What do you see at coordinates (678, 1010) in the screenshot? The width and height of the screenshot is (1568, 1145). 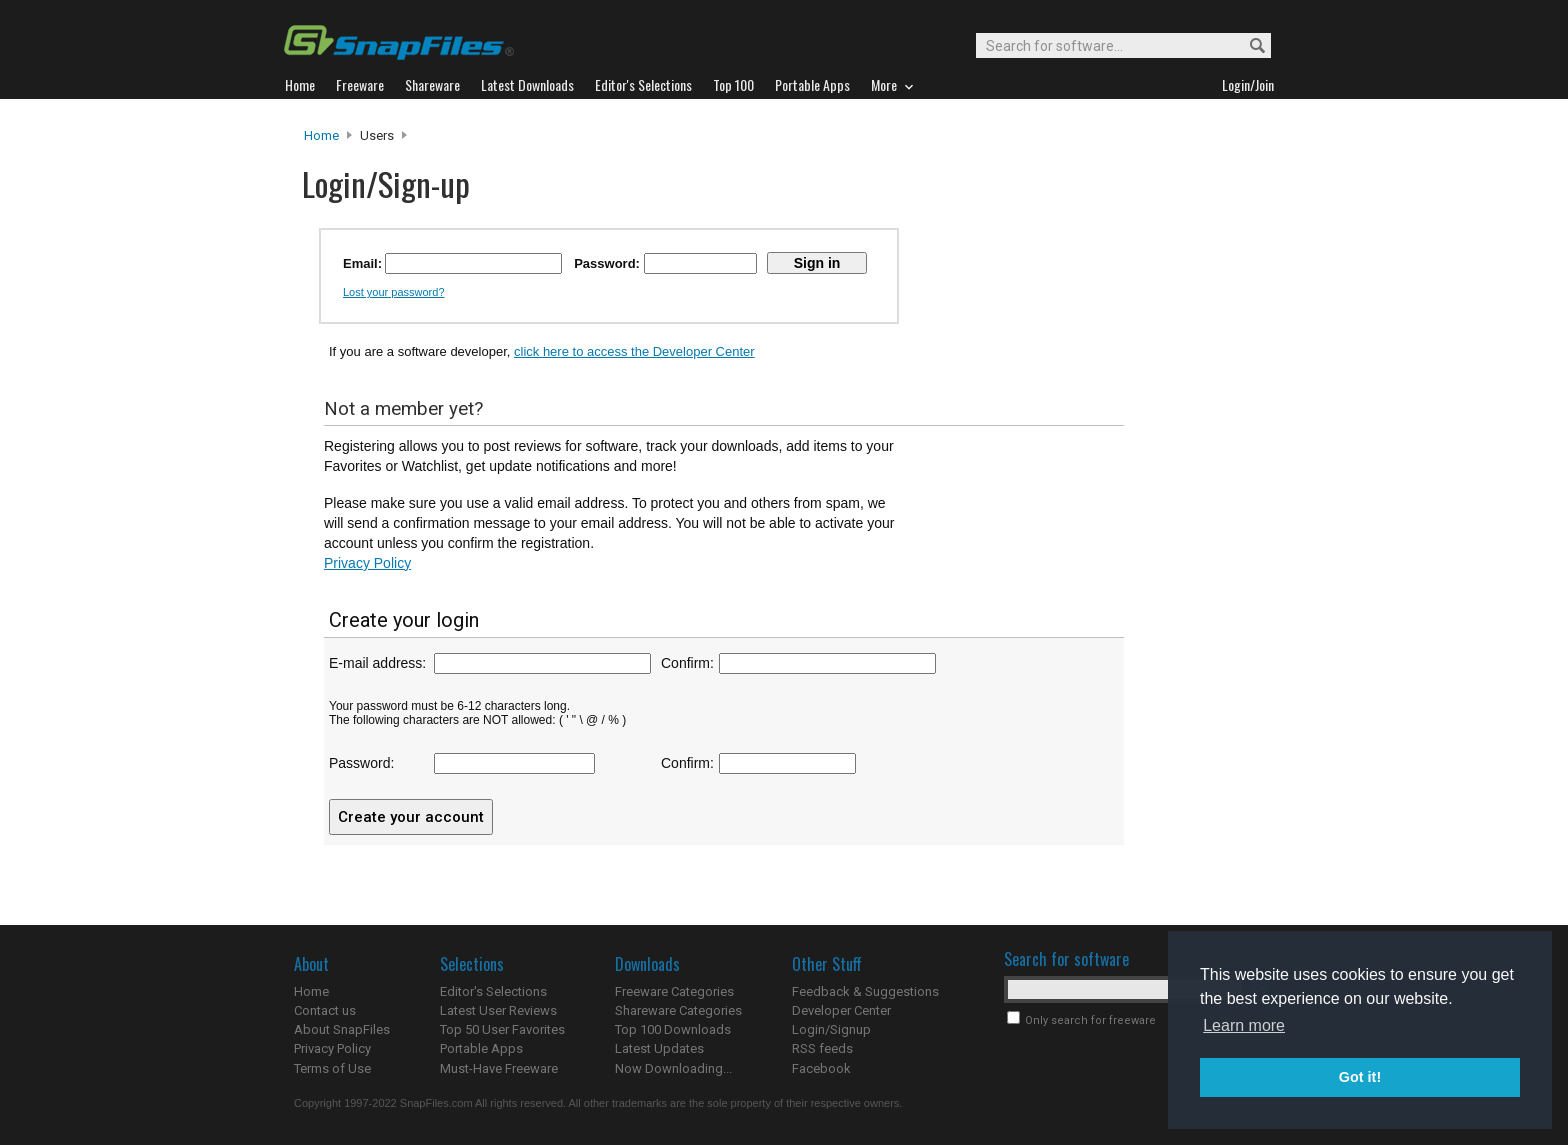 I see `Shareware Categories` at bounding box center [678, 1010].